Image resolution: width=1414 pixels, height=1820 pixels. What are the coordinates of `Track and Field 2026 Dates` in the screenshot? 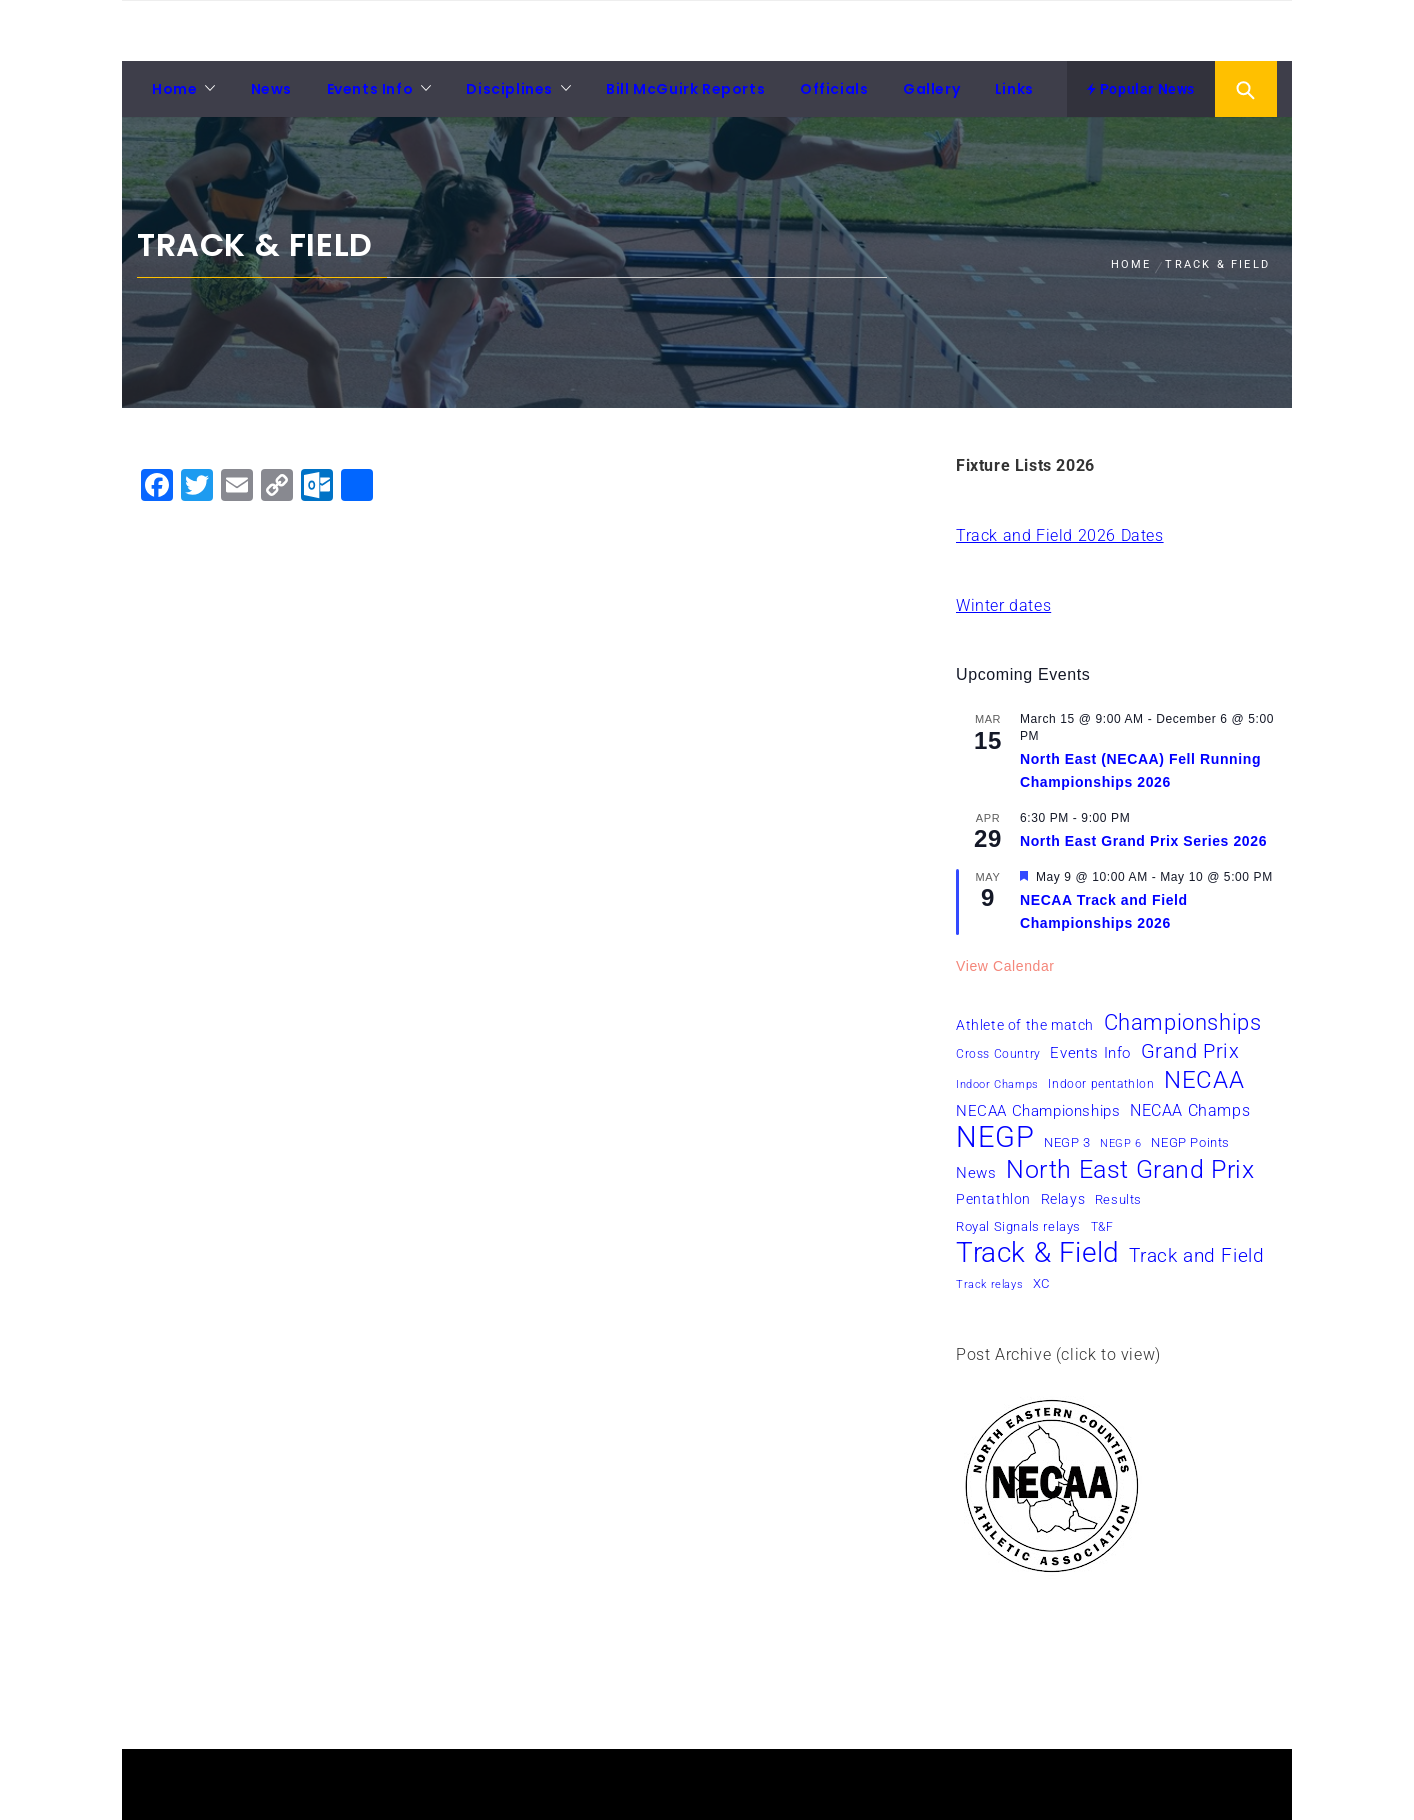 It's located at (1060, 535).